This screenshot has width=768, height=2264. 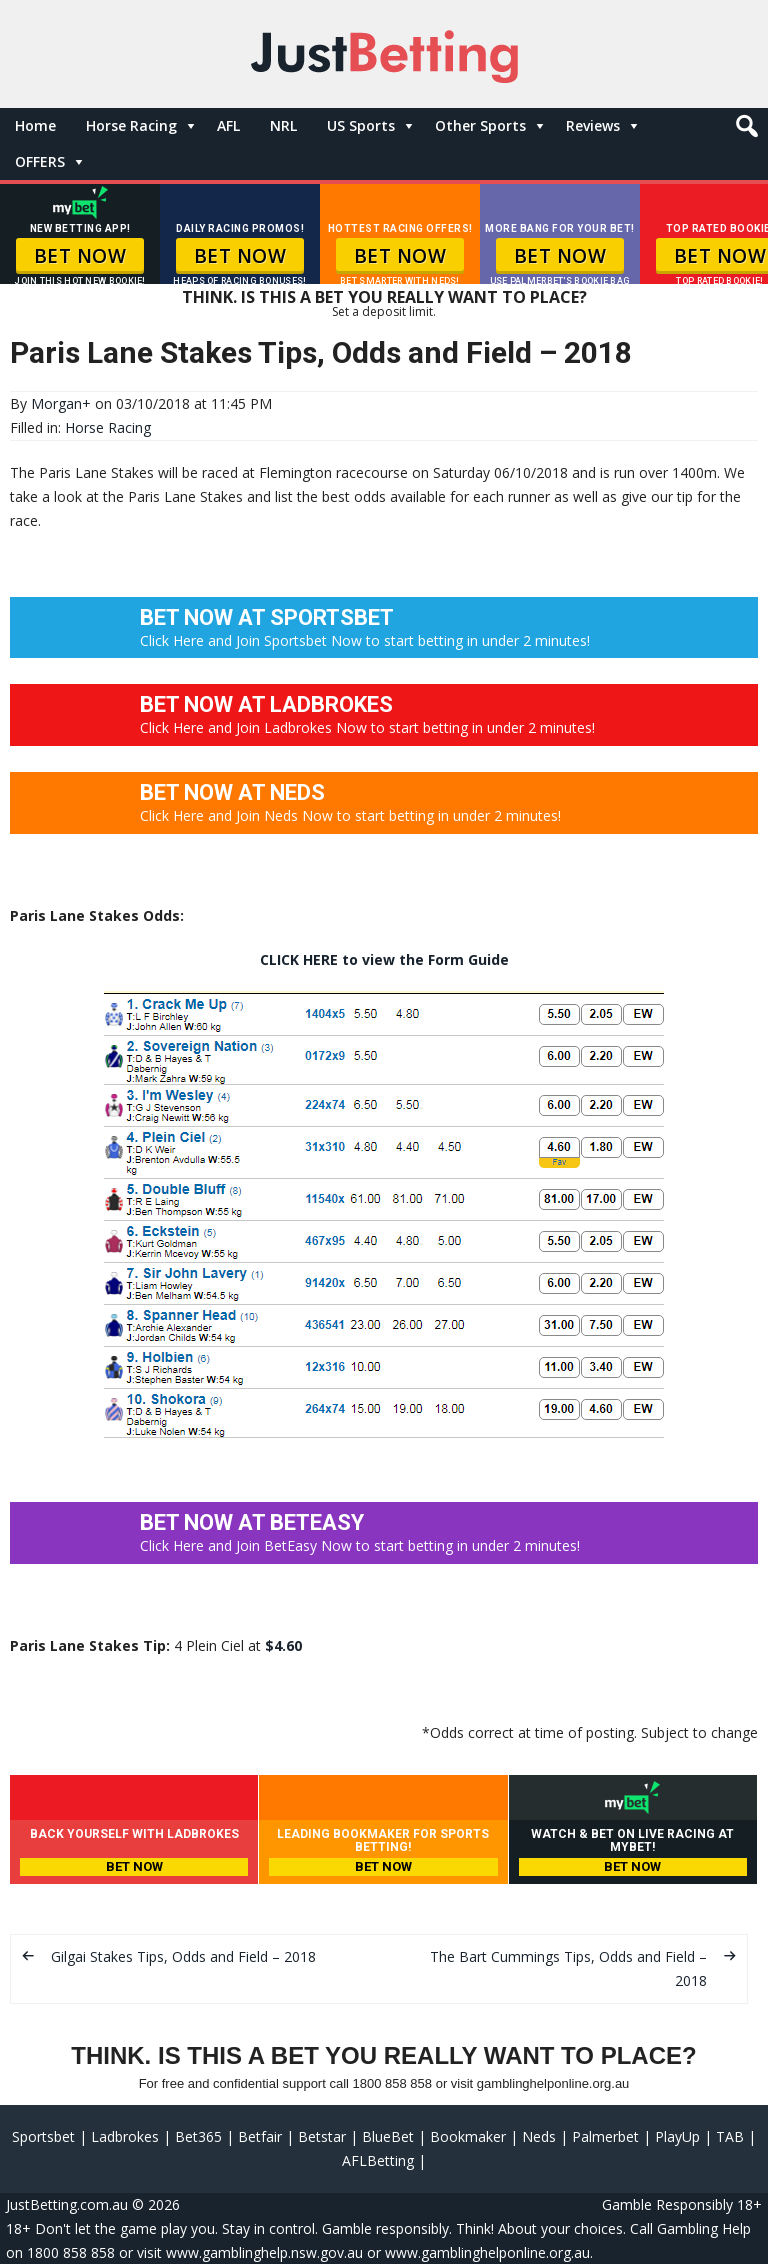 I want to click on Palmerbet, so click(x=605, y=2136).